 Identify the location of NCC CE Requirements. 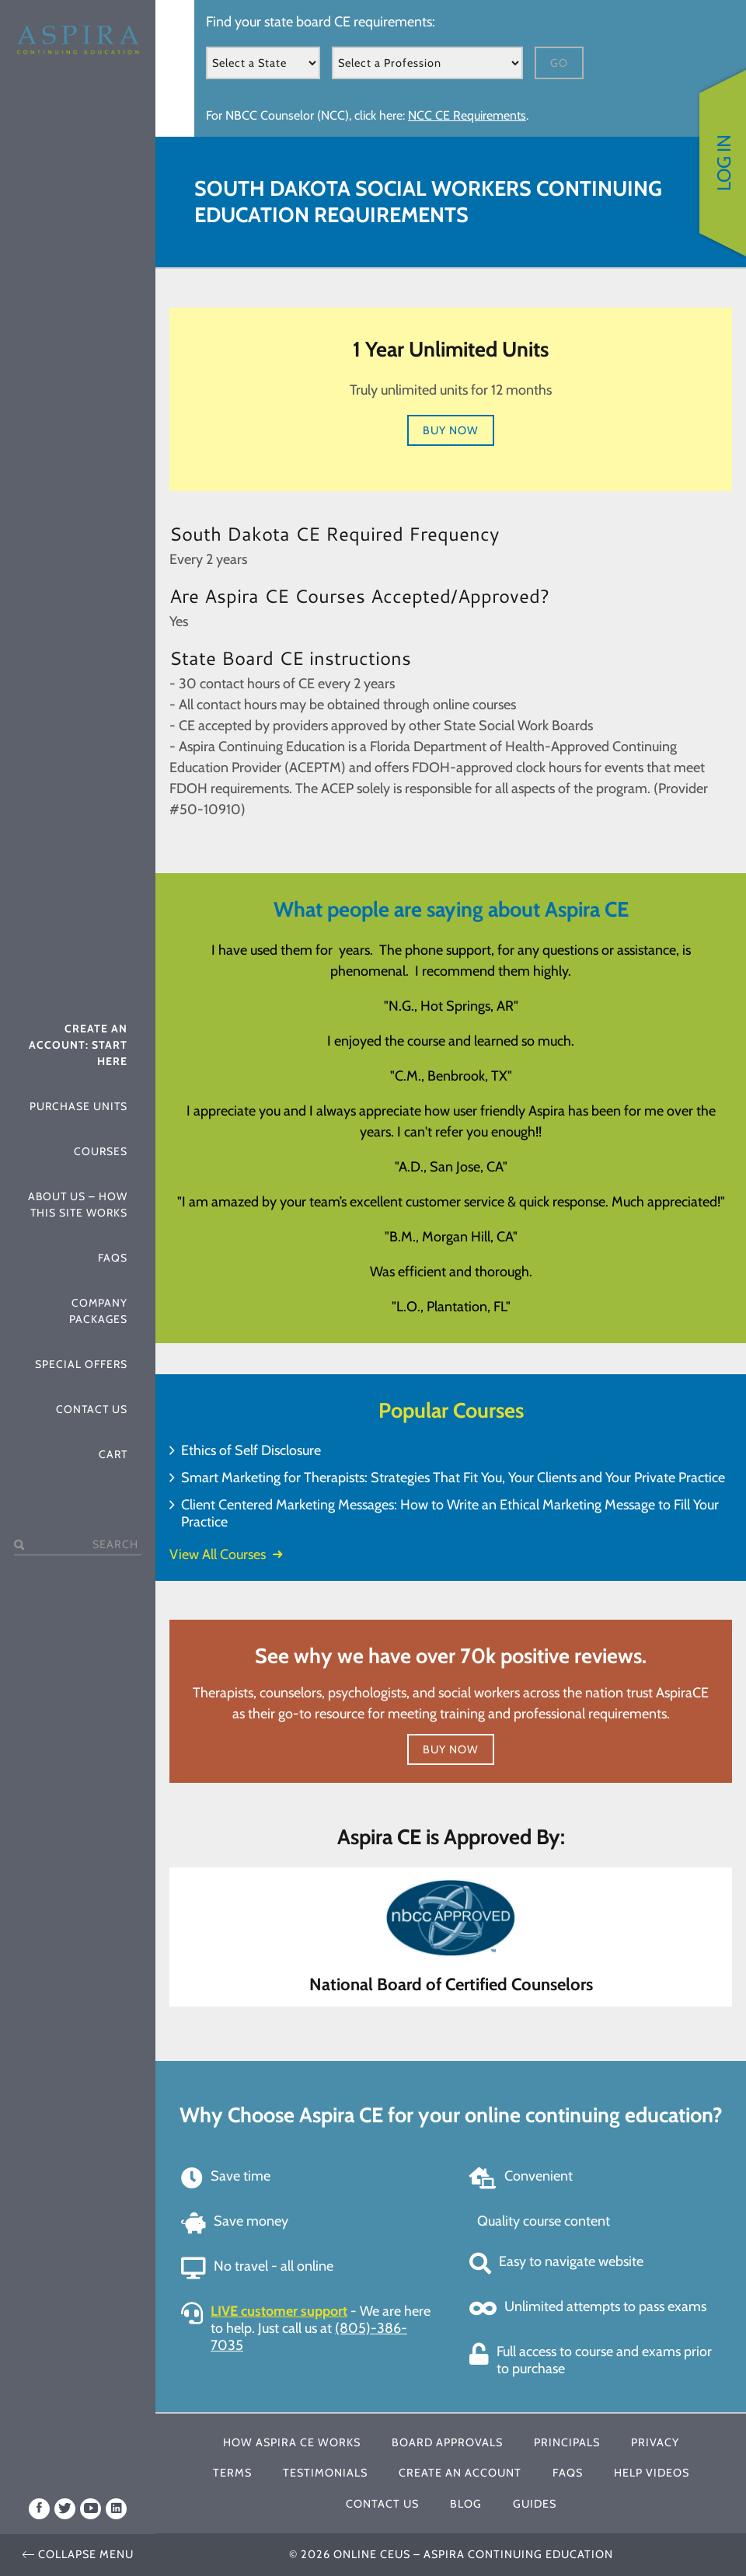
(467, 115).